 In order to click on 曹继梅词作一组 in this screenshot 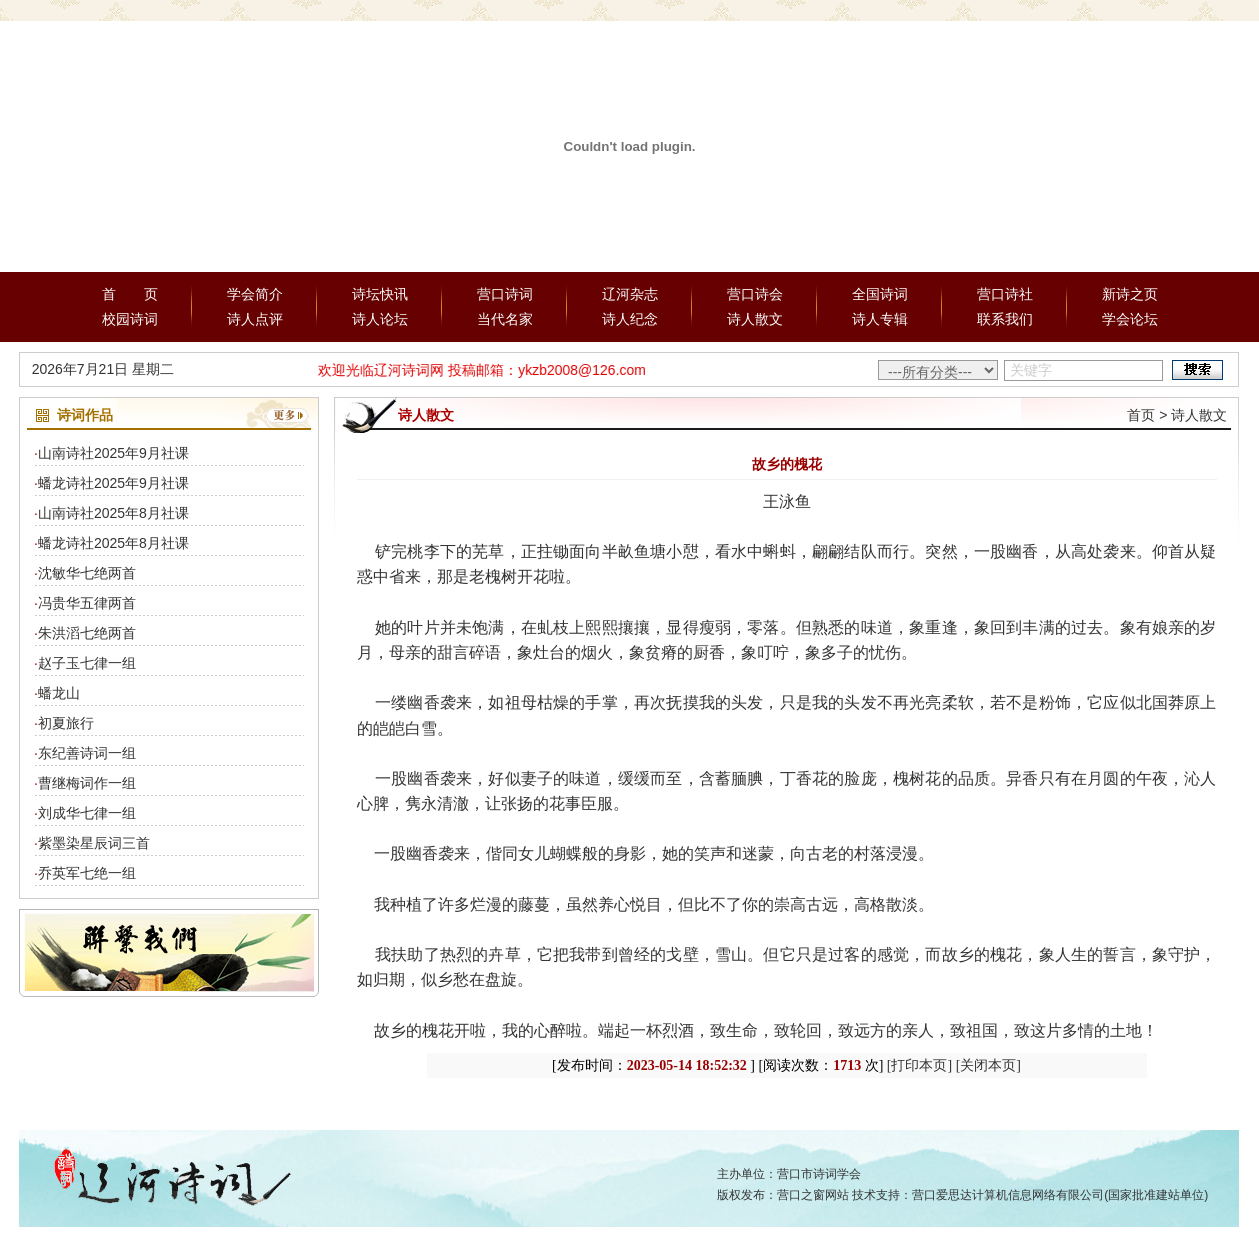, I will do `click(87, 783)`.